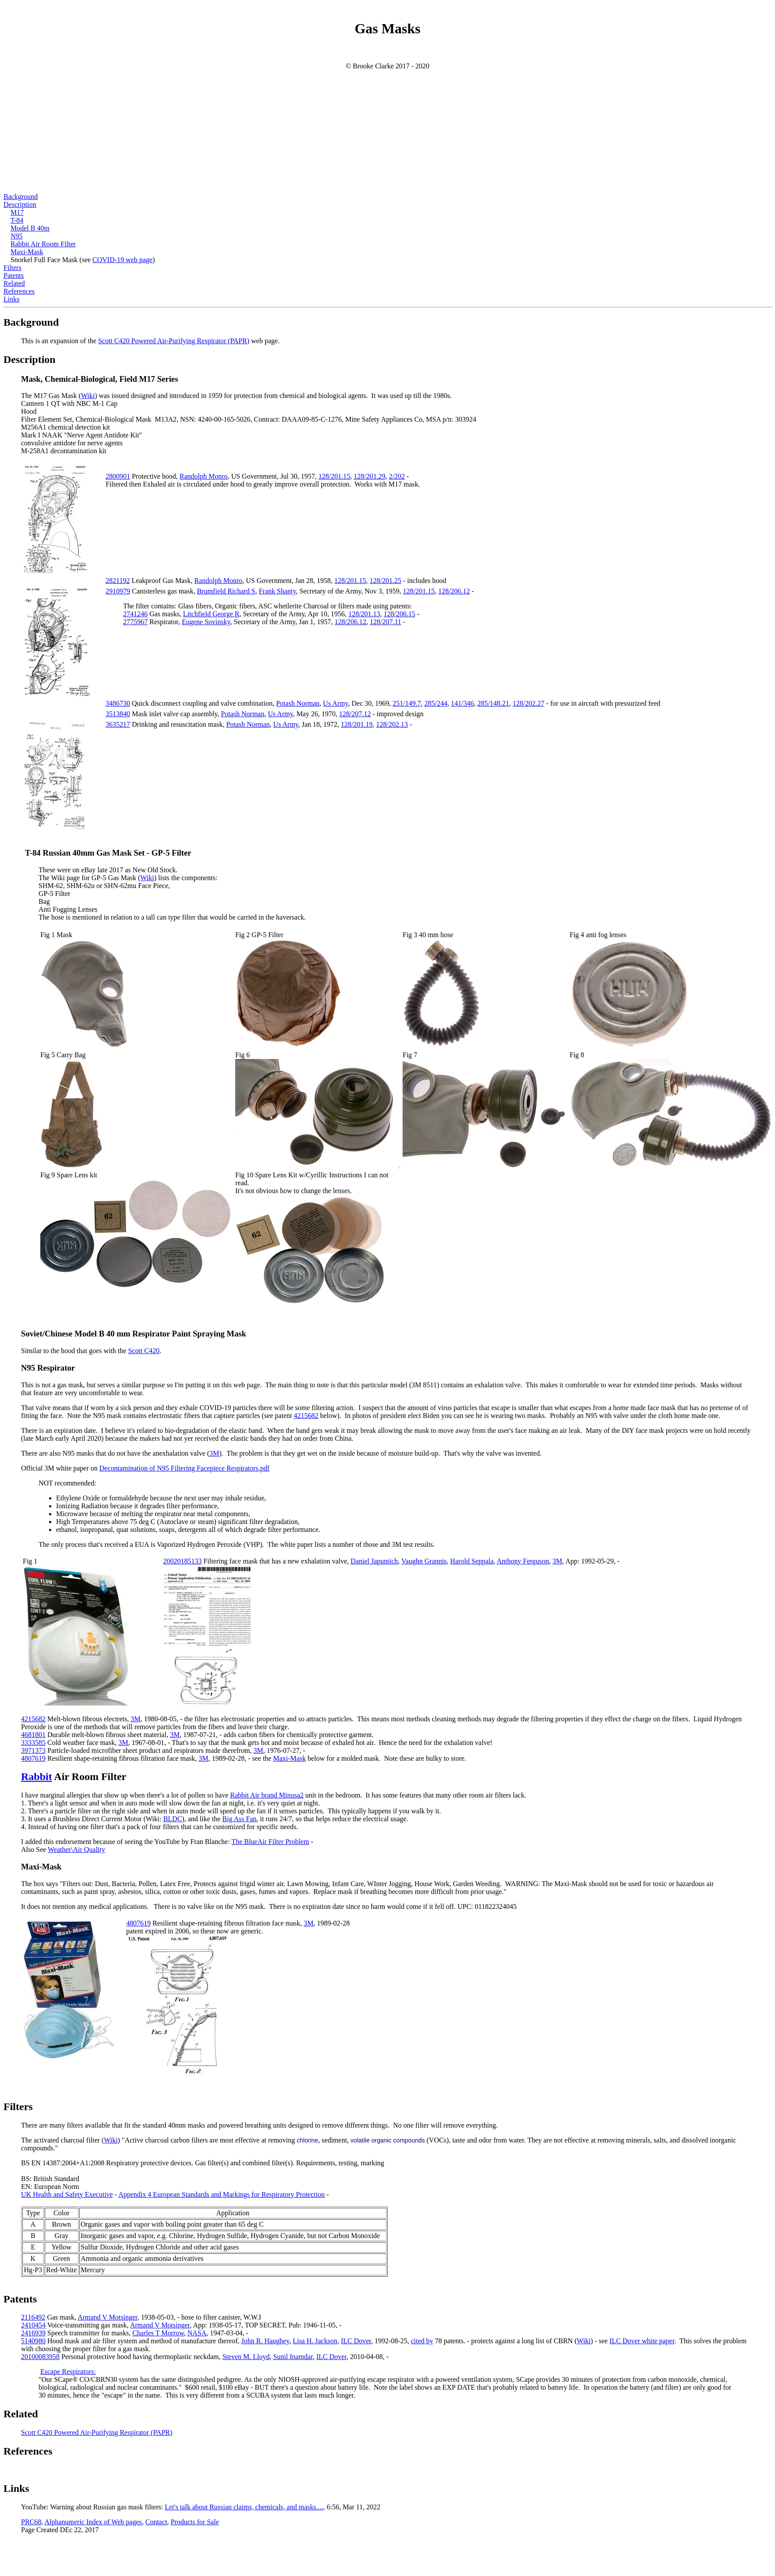  Describe the element at coordinates (369, 476) in the screenshot. I see `128/201.29` at that location.